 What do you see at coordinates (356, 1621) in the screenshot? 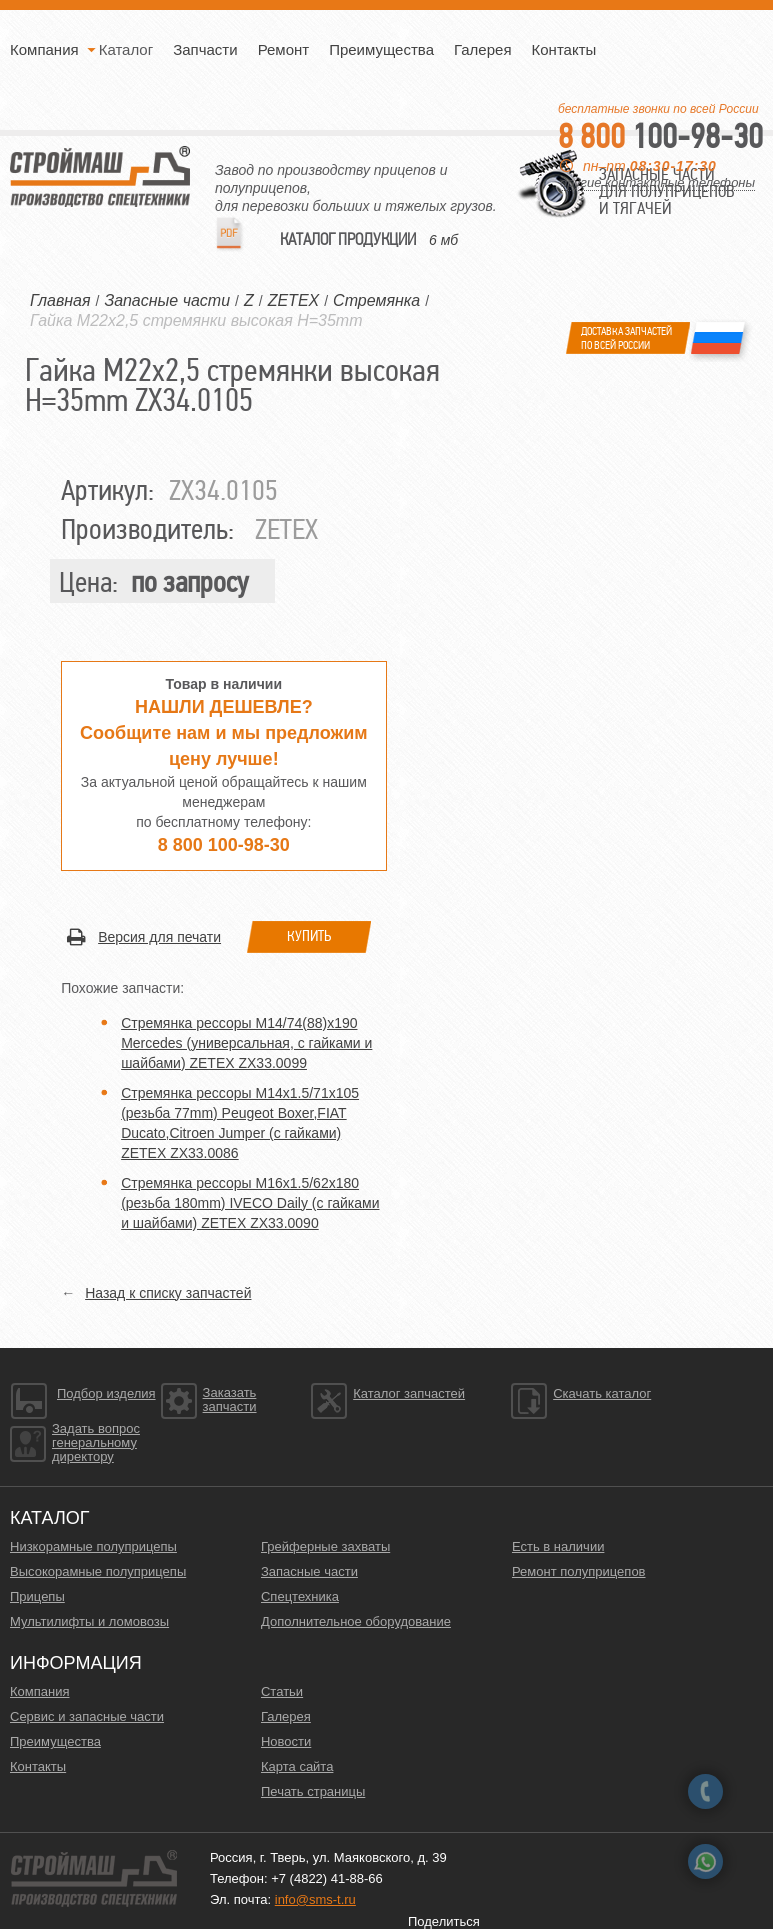
I see `Дополнительное оборудование` at bounding box center [356, 1621].